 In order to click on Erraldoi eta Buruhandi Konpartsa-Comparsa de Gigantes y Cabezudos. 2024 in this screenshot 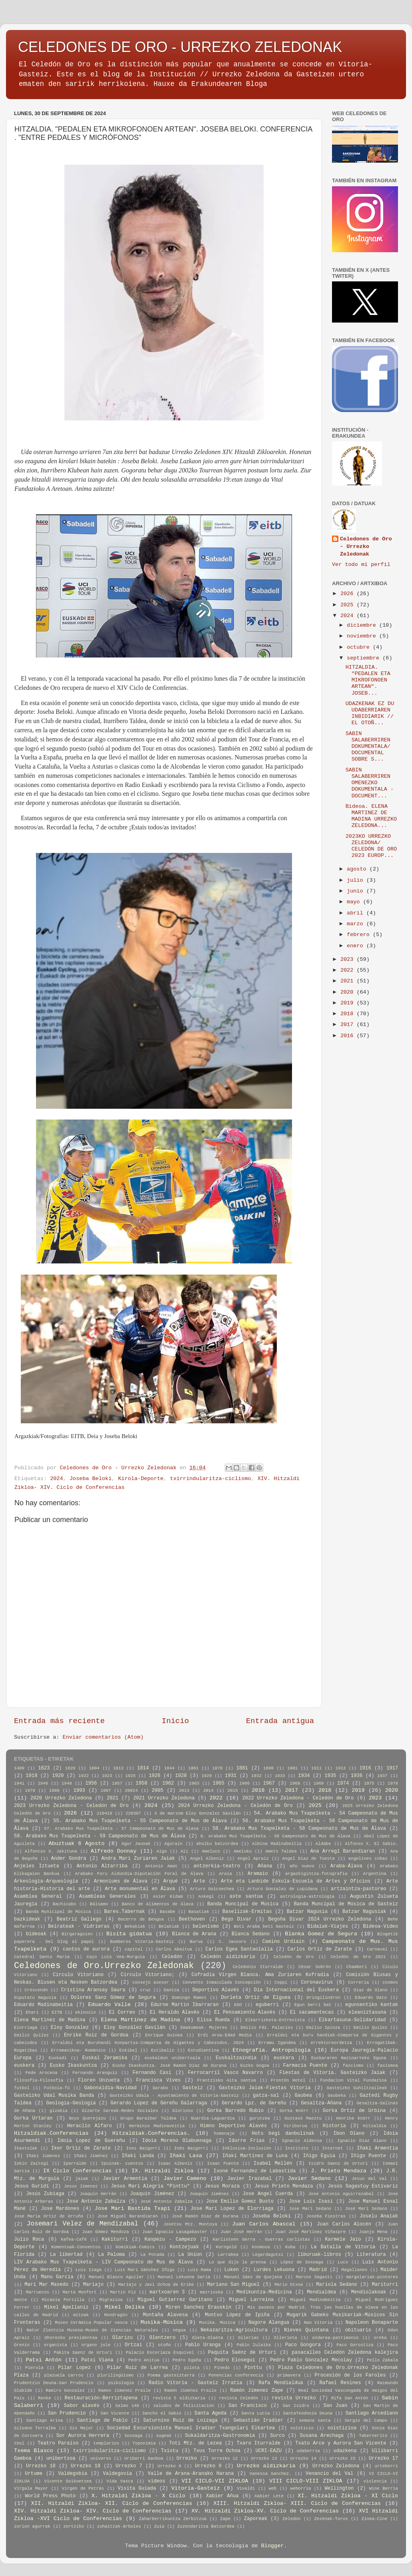, I will do `click(148, 2042)`.